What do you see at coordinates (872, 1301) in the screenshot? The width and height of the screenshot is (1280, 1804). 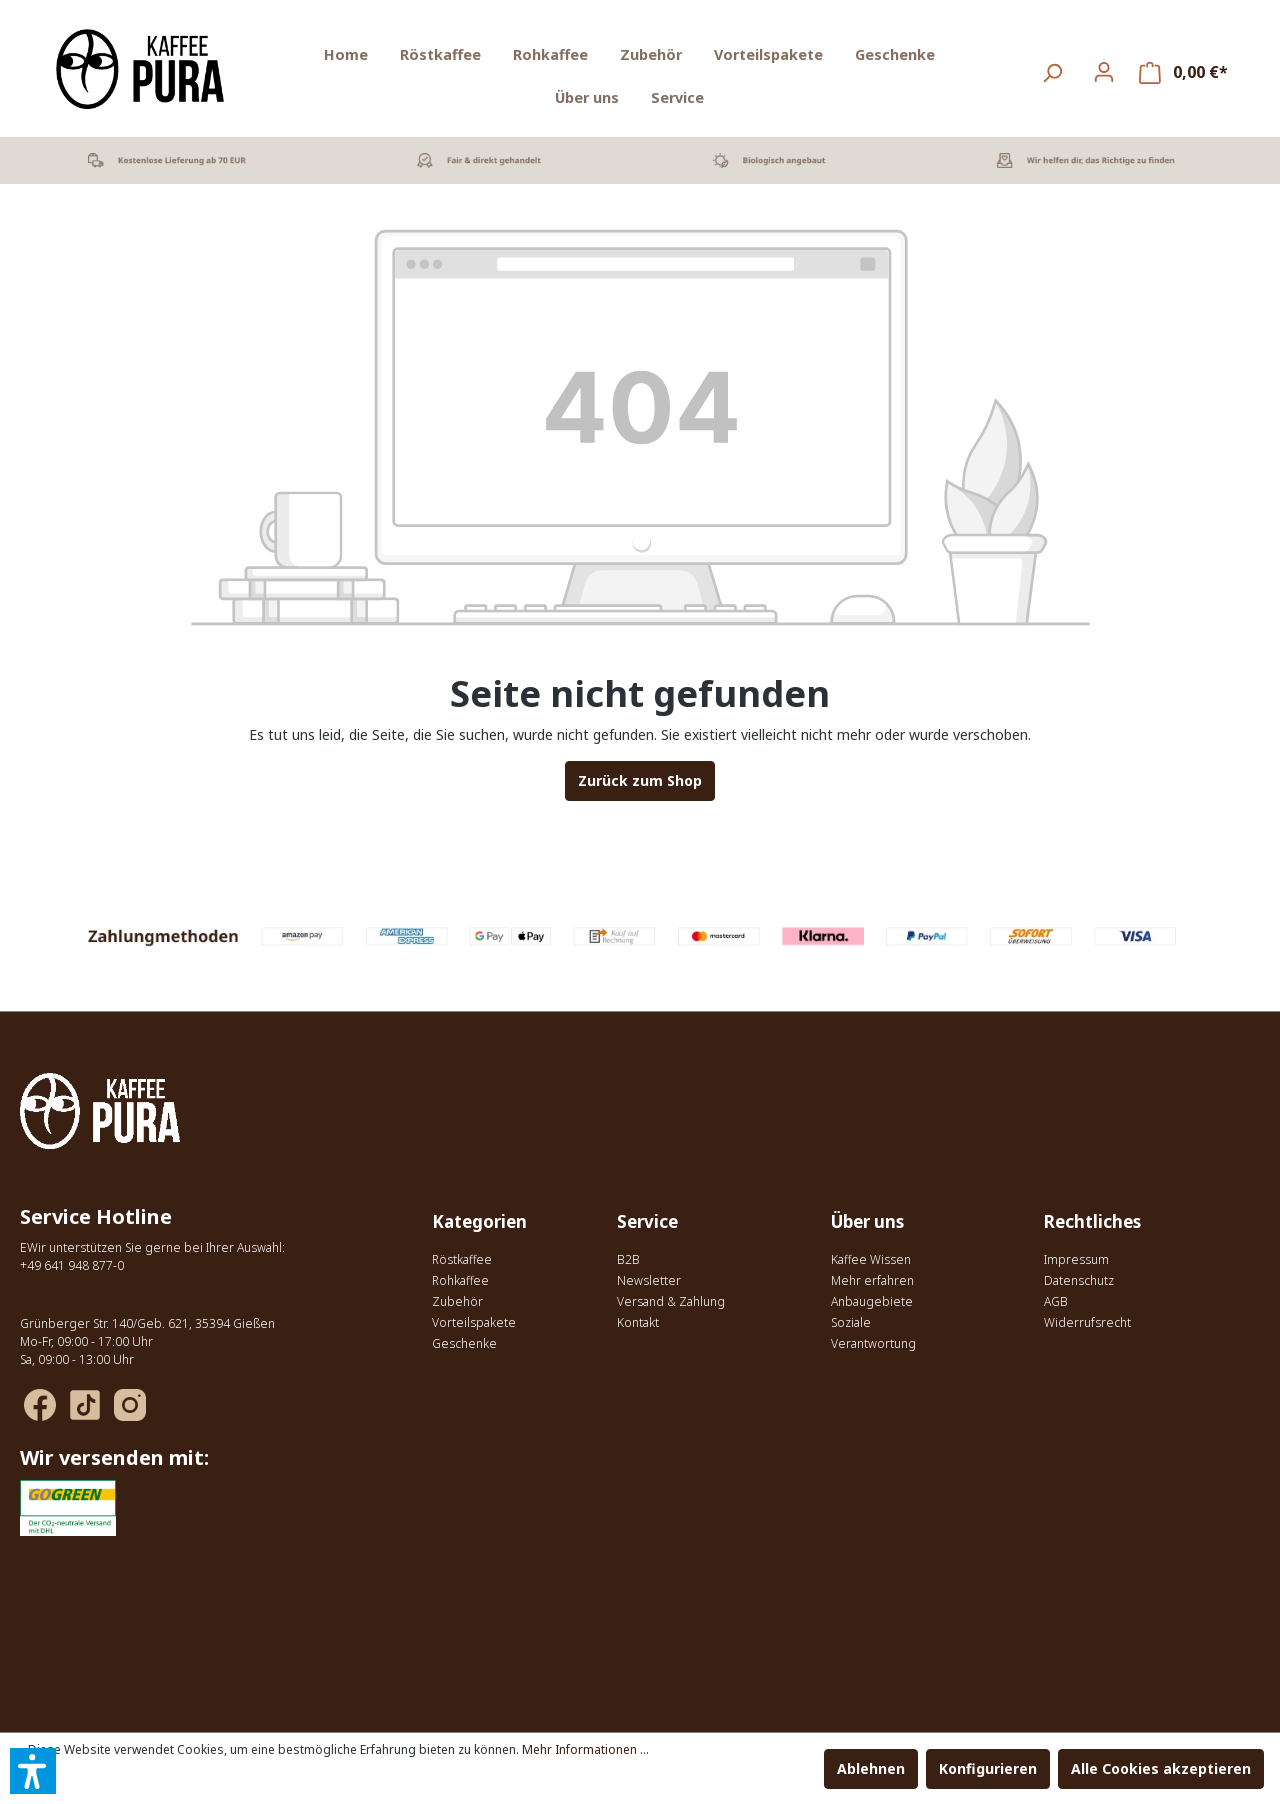 I see `Anbaugebiete` at bounding box center [872, 1301].